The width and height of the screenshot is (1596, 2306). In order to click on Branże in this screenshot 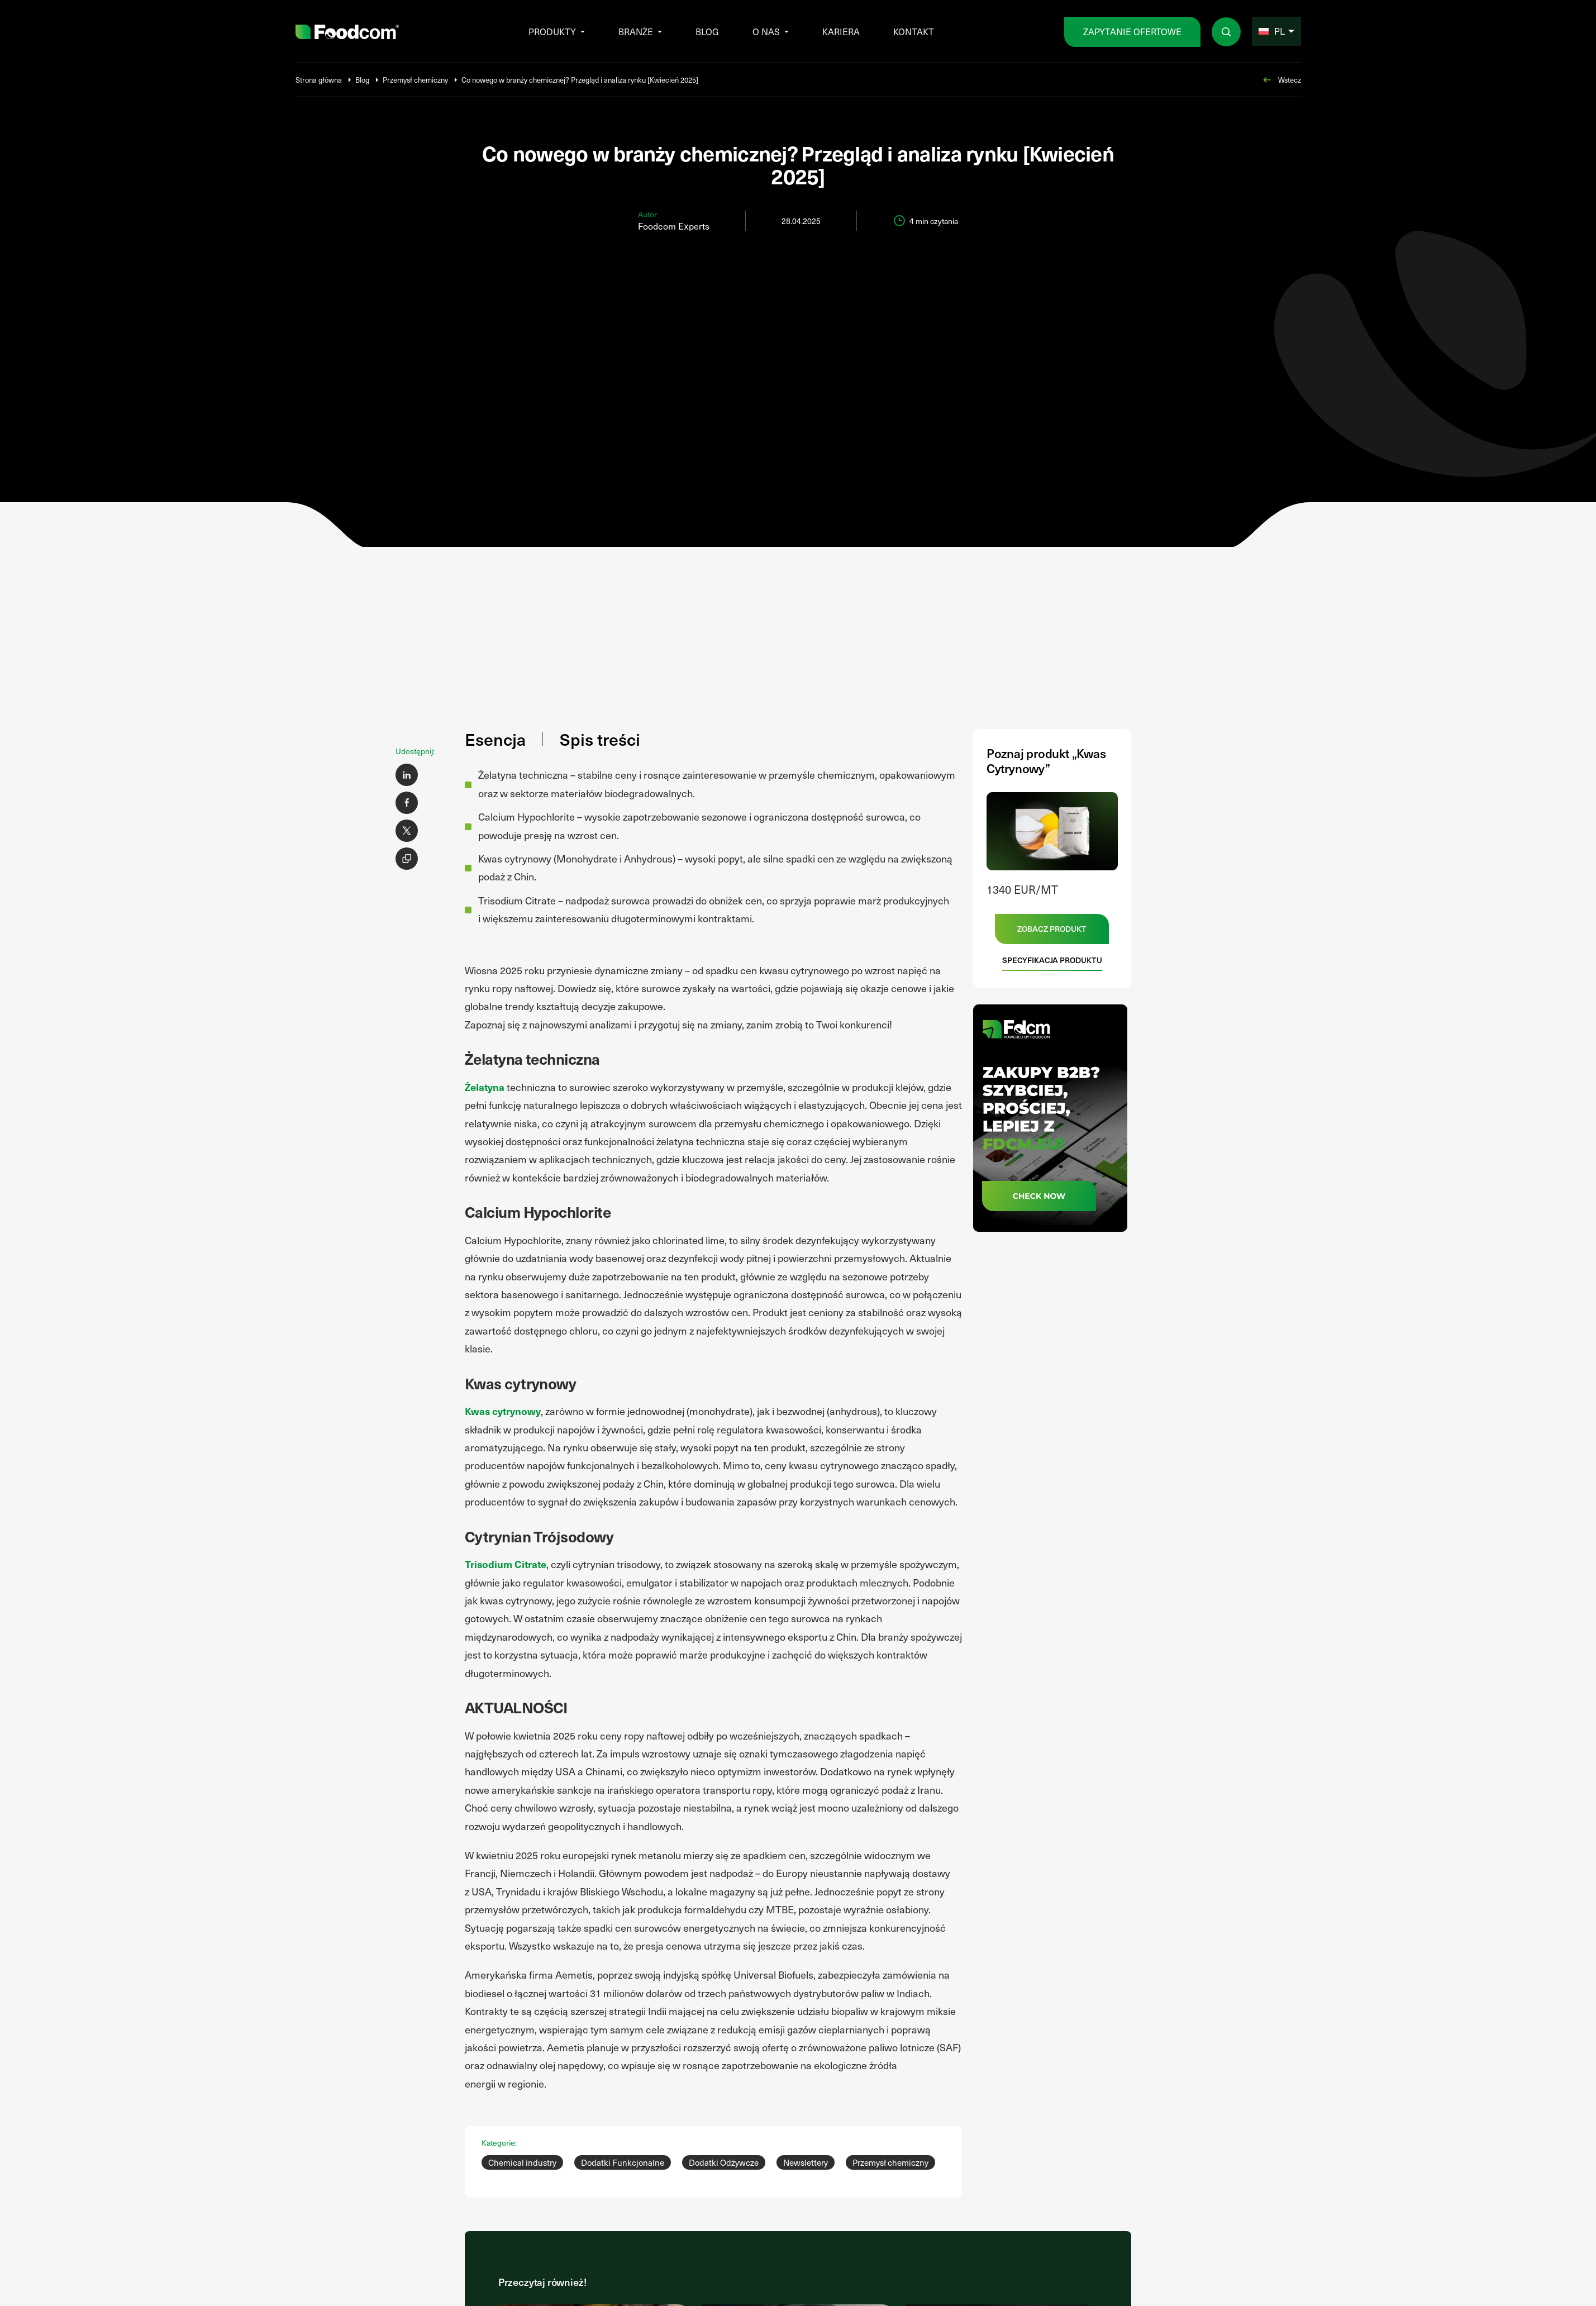, I will do `click(635, 31)`.